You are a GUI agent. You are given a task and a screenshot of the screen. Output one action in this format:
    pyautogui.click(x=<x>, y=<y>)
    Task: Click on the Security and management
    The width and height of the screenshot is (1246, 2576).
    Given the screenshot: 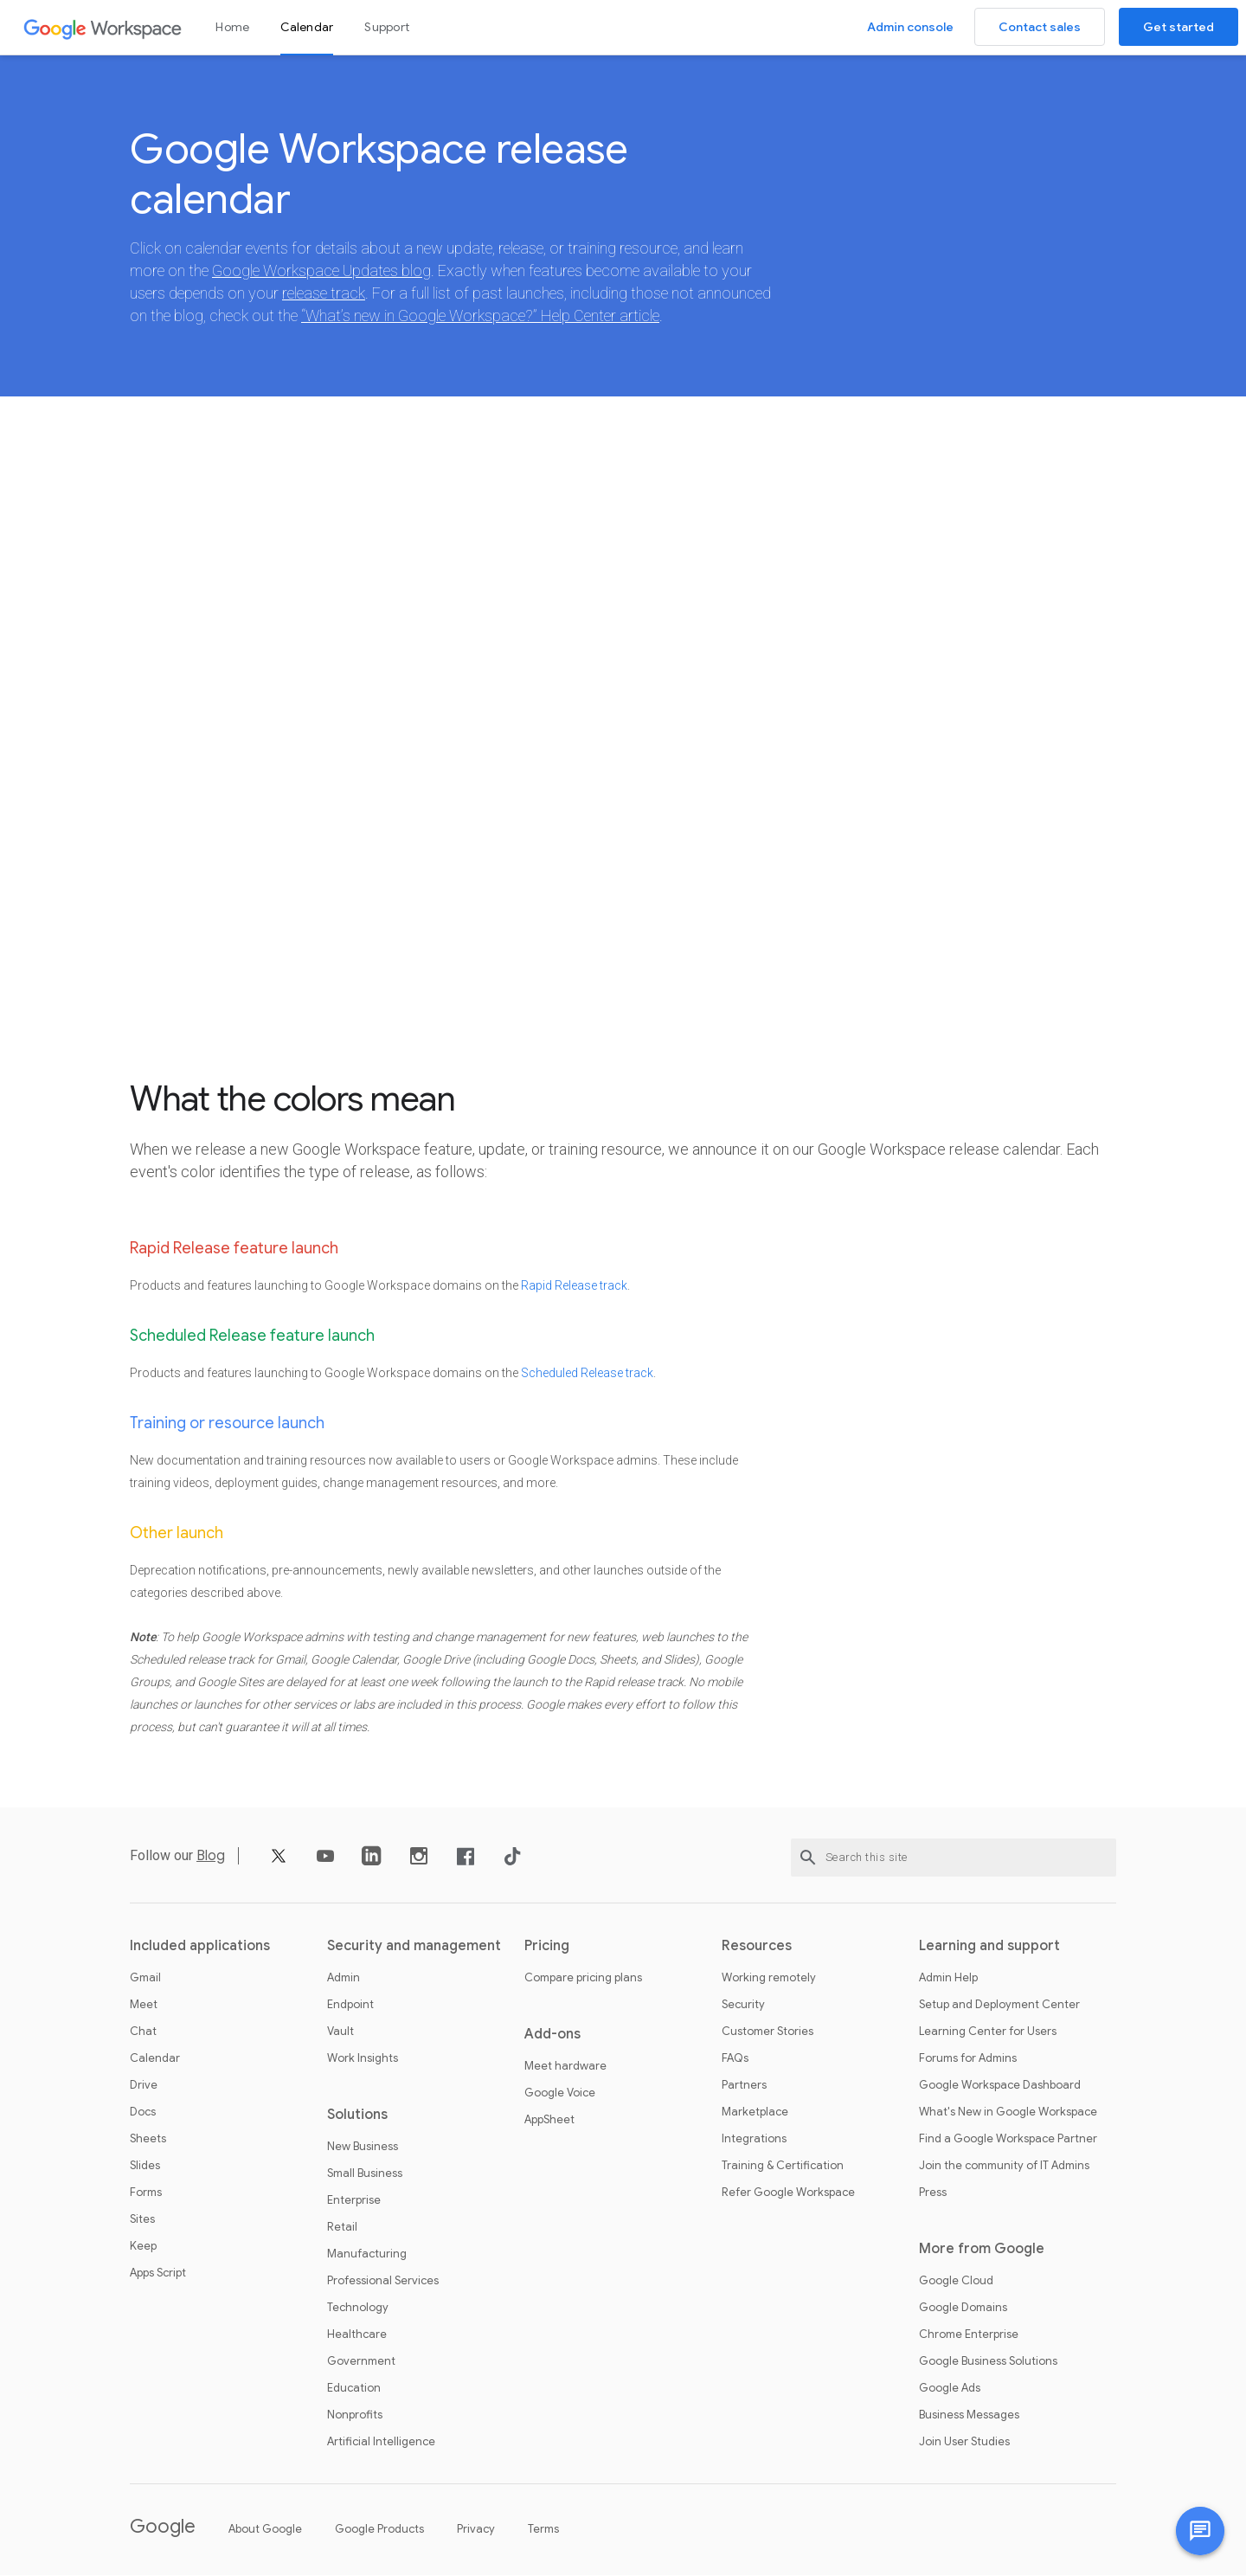 What is the action you would take?
    pyautogui.click(x=414, y=1946)
    